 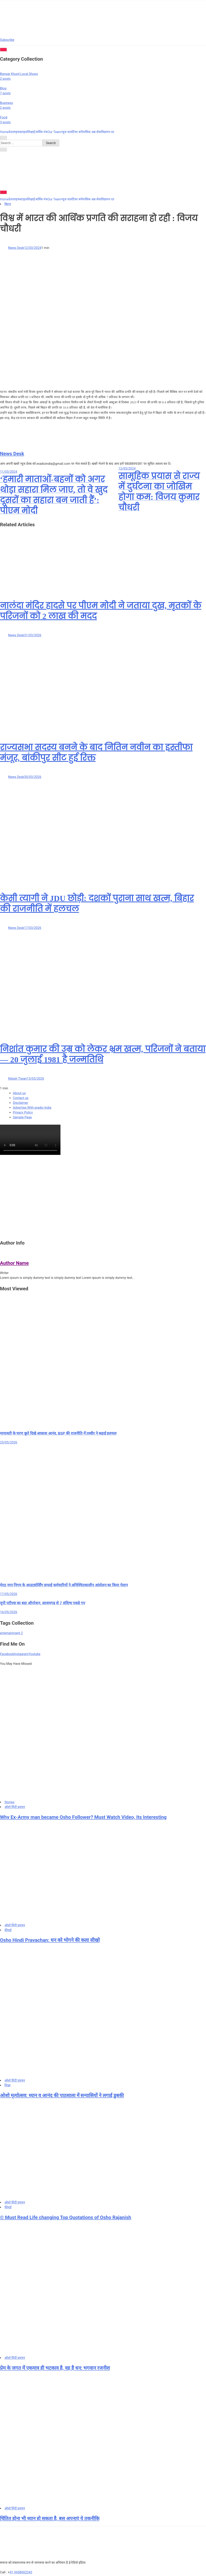 What do you see at coordinates (23, 201) in the screenshot?
I see `मनोरंजन` at bounding box center [23, 201].